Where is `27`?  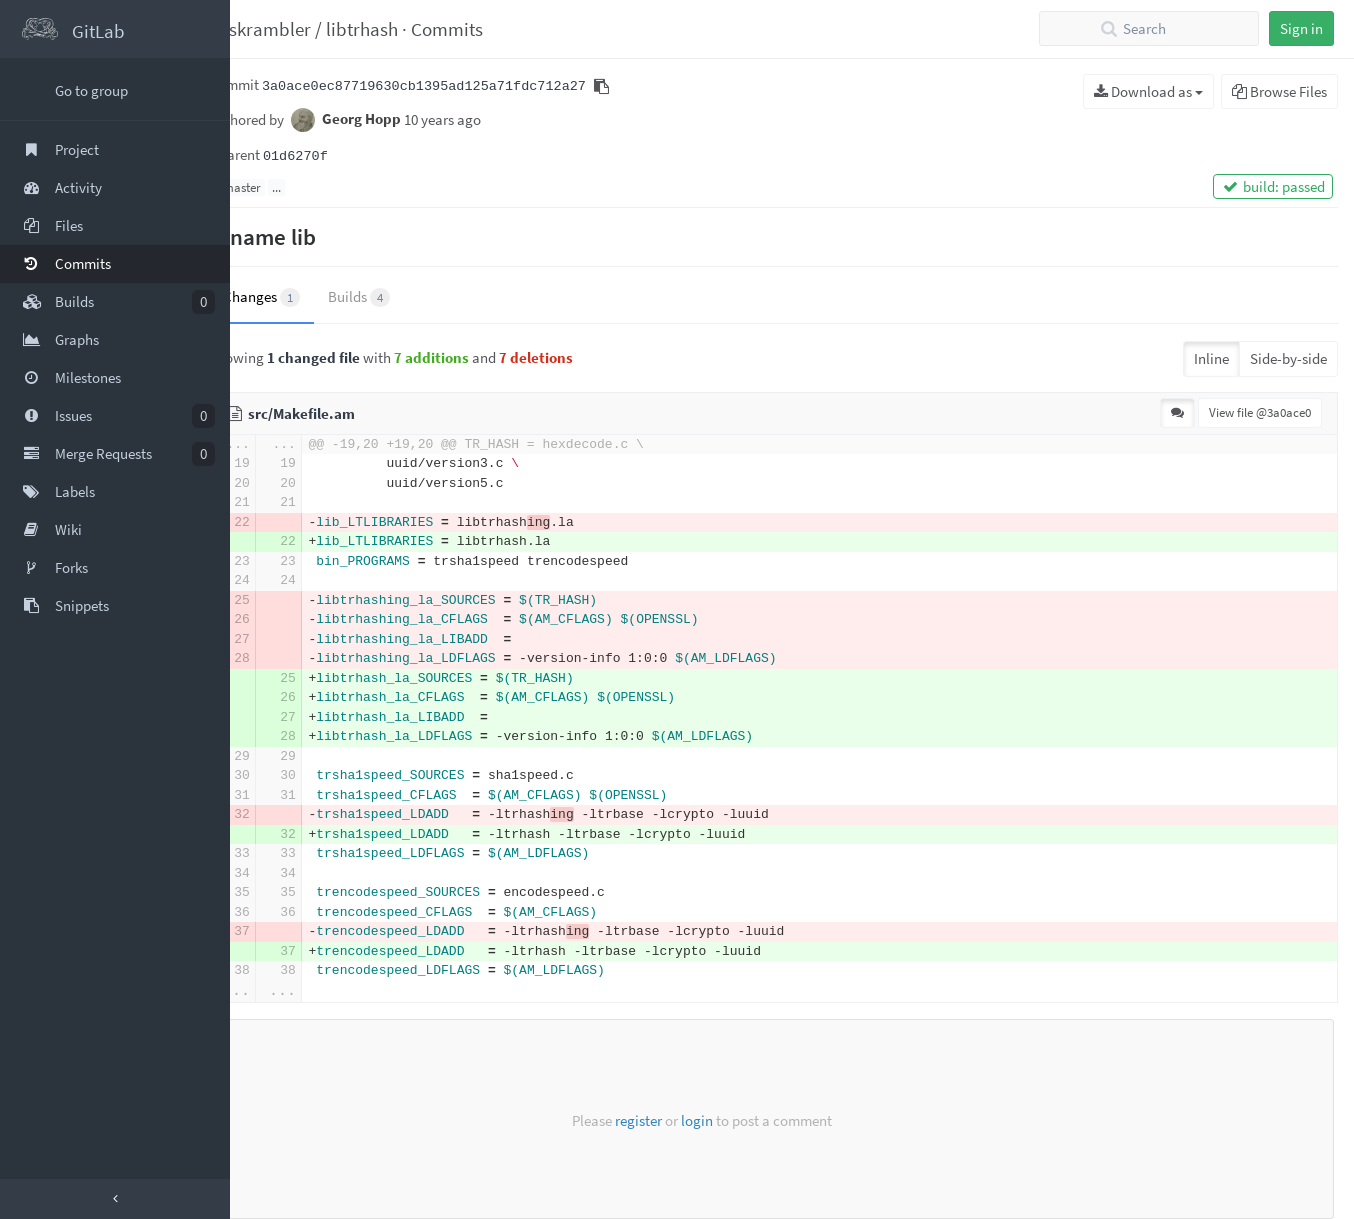
27 is located at coordinates (279, 639).